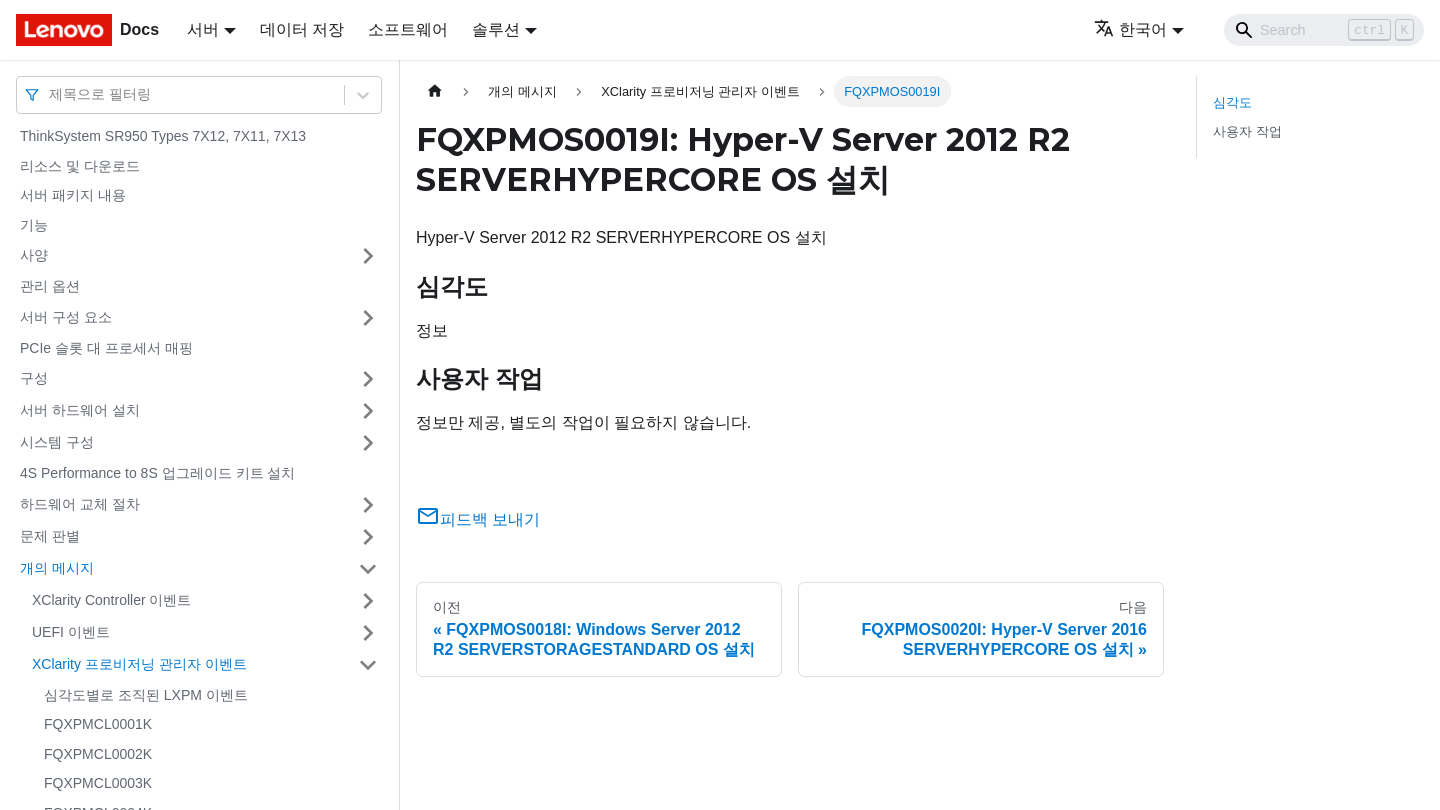 The width and height of the screenshot is (1440, 810). I want to click on [접을 수 있는 사이드바 분류 'XClarity 프로비저닝 관리자 이벤트' 접기(펼치기)], so click(368, 665).